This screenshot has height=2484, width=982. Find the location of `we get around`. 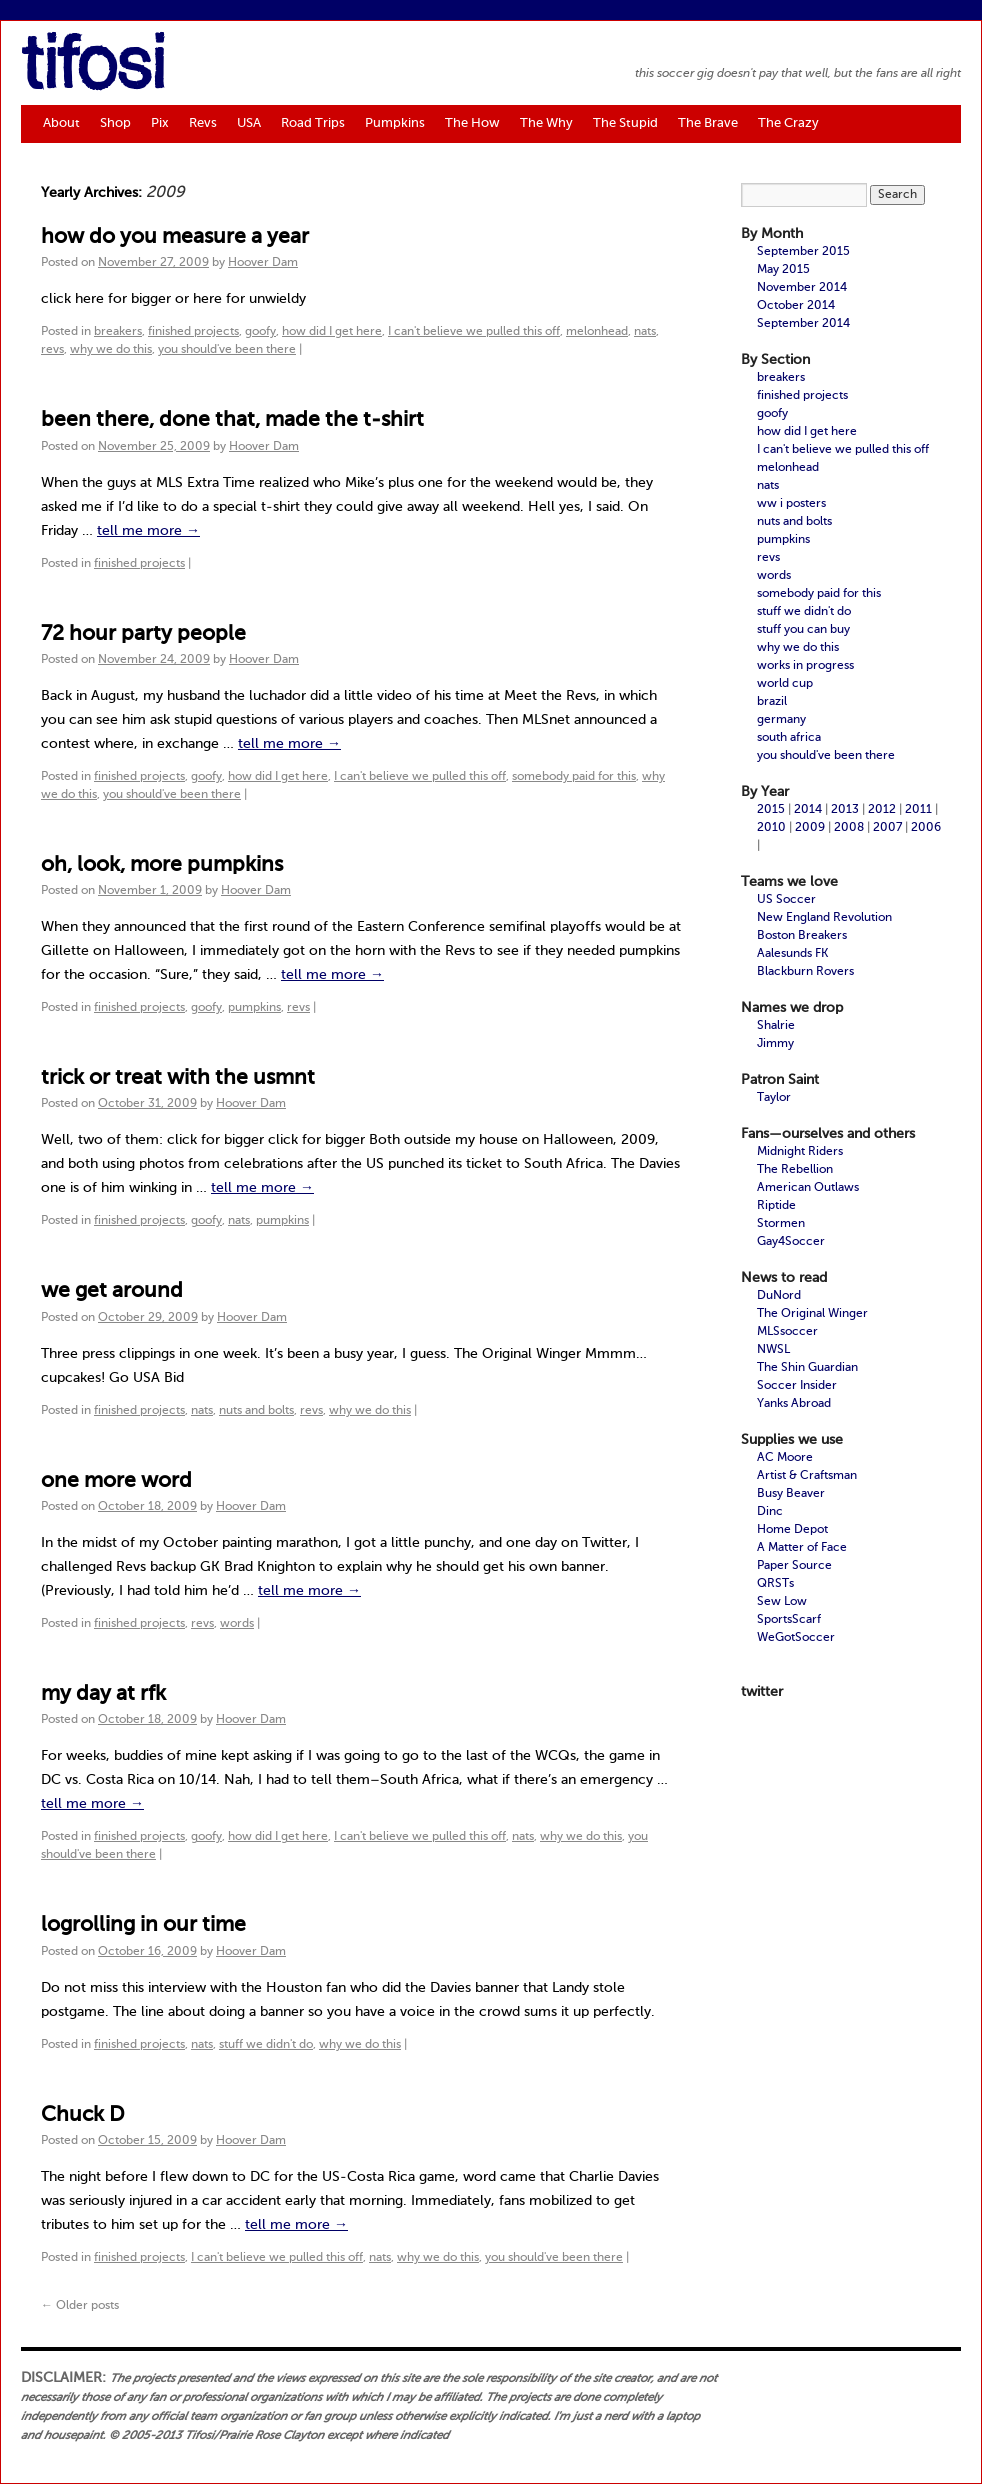

we get around is located at coordinates (112, 1291).